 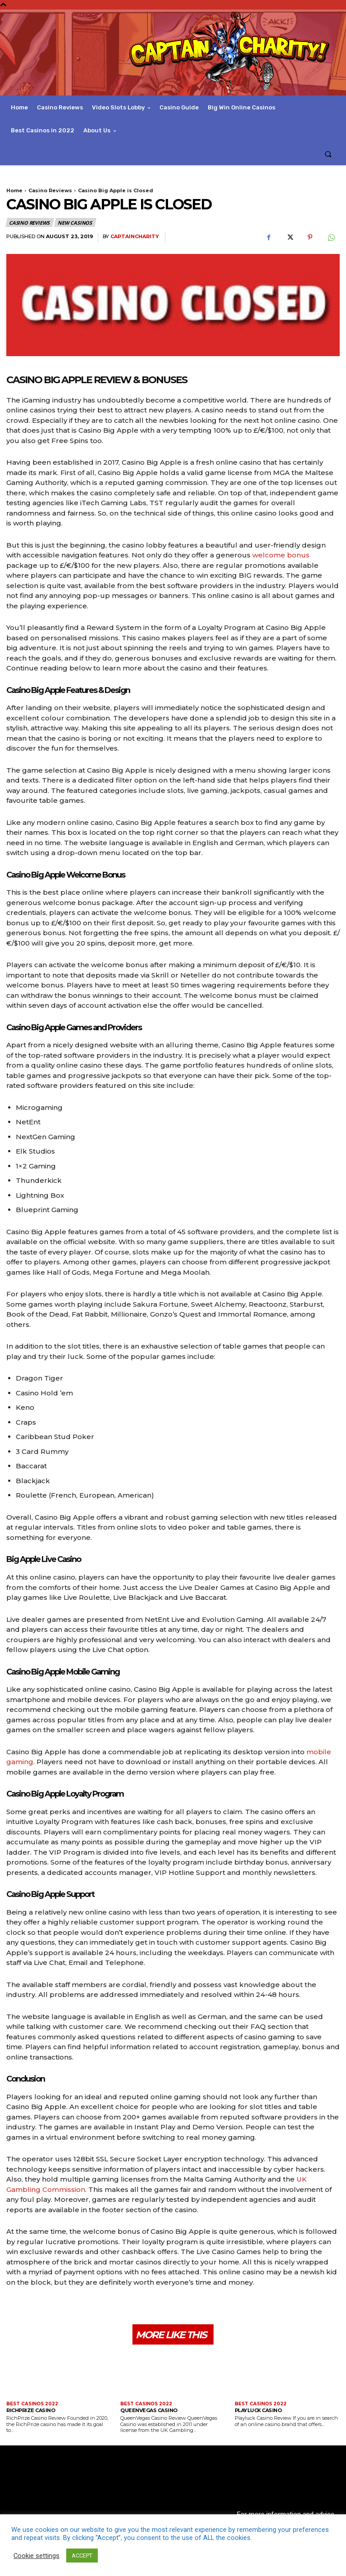 I want to click on welcome bonus, so click(x=281, y=555).